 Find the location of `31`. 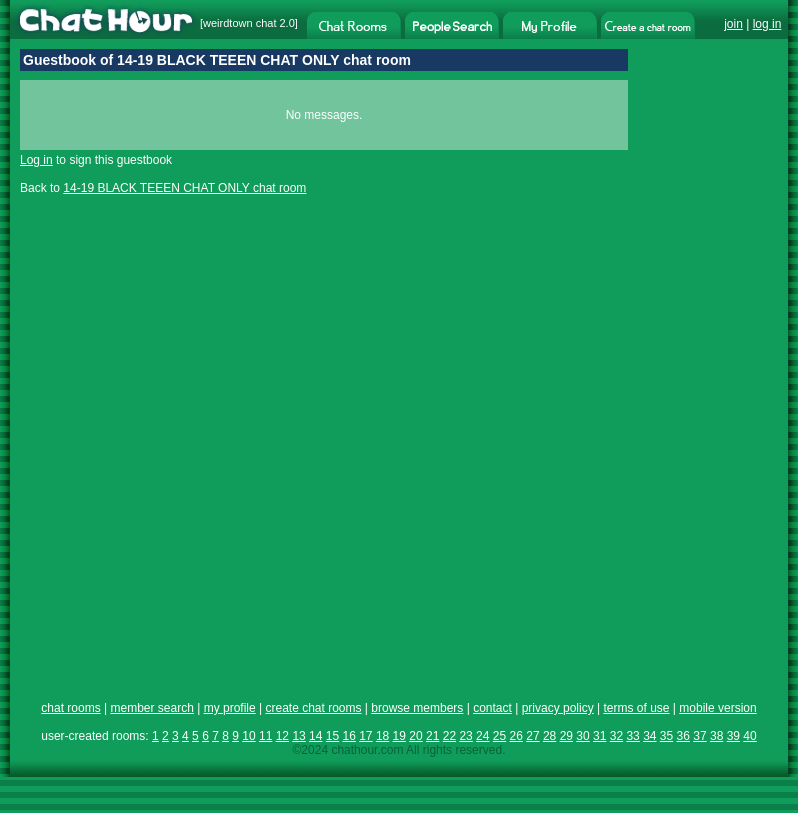

31 is located at coordinates (599, 736).